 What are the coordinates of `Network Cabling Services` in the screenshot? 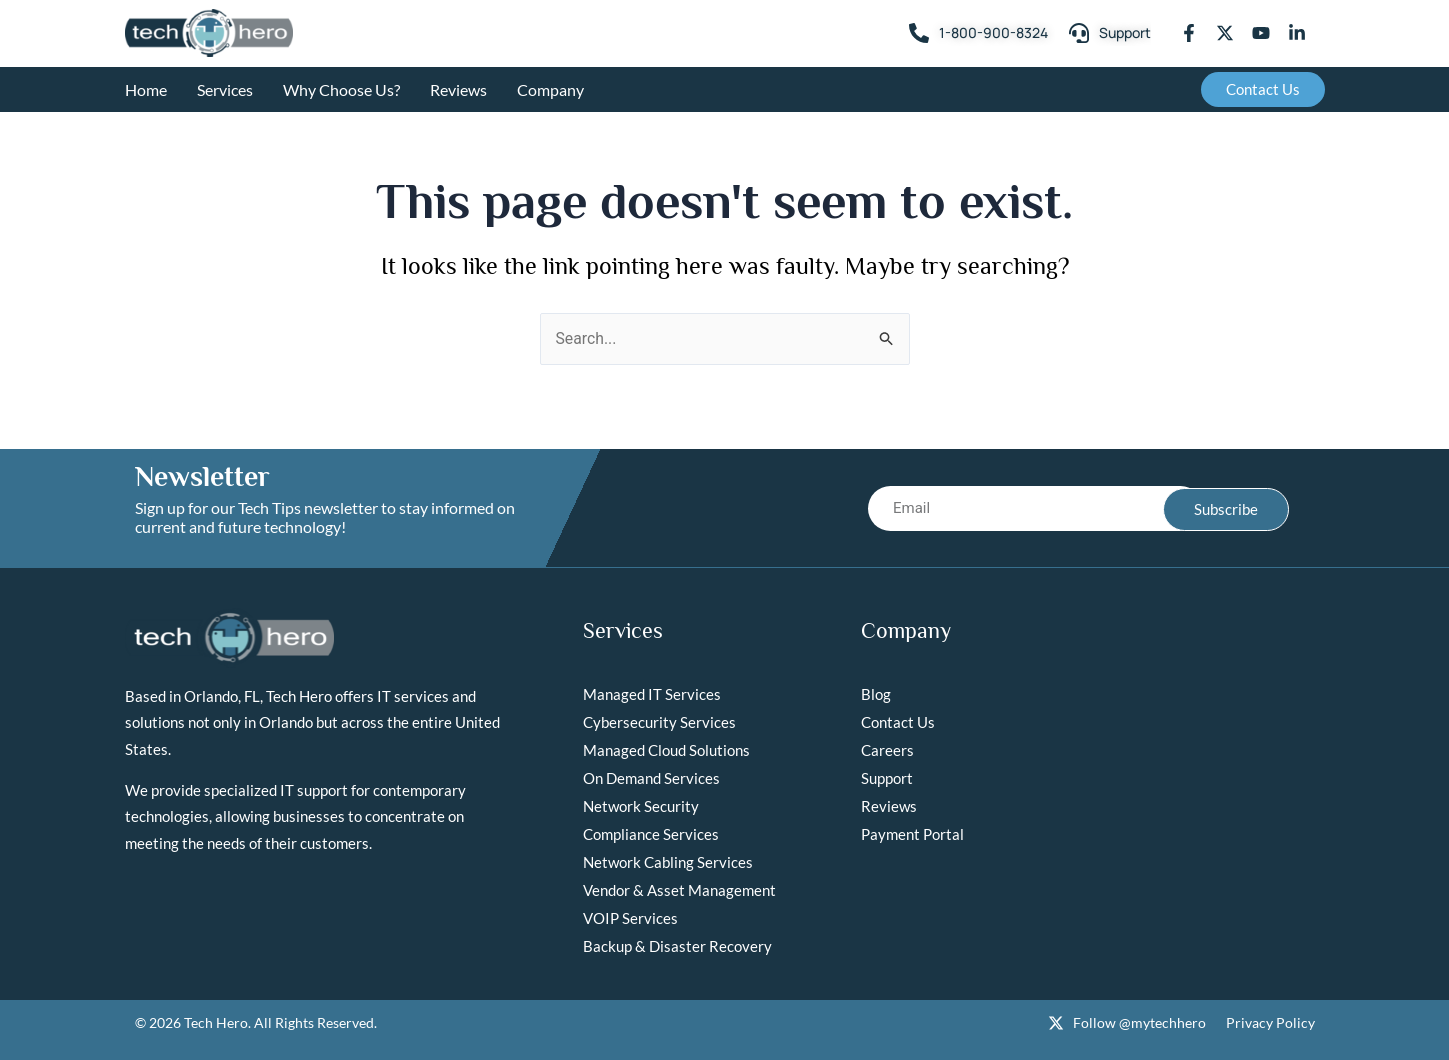 It's located at (668, 862).